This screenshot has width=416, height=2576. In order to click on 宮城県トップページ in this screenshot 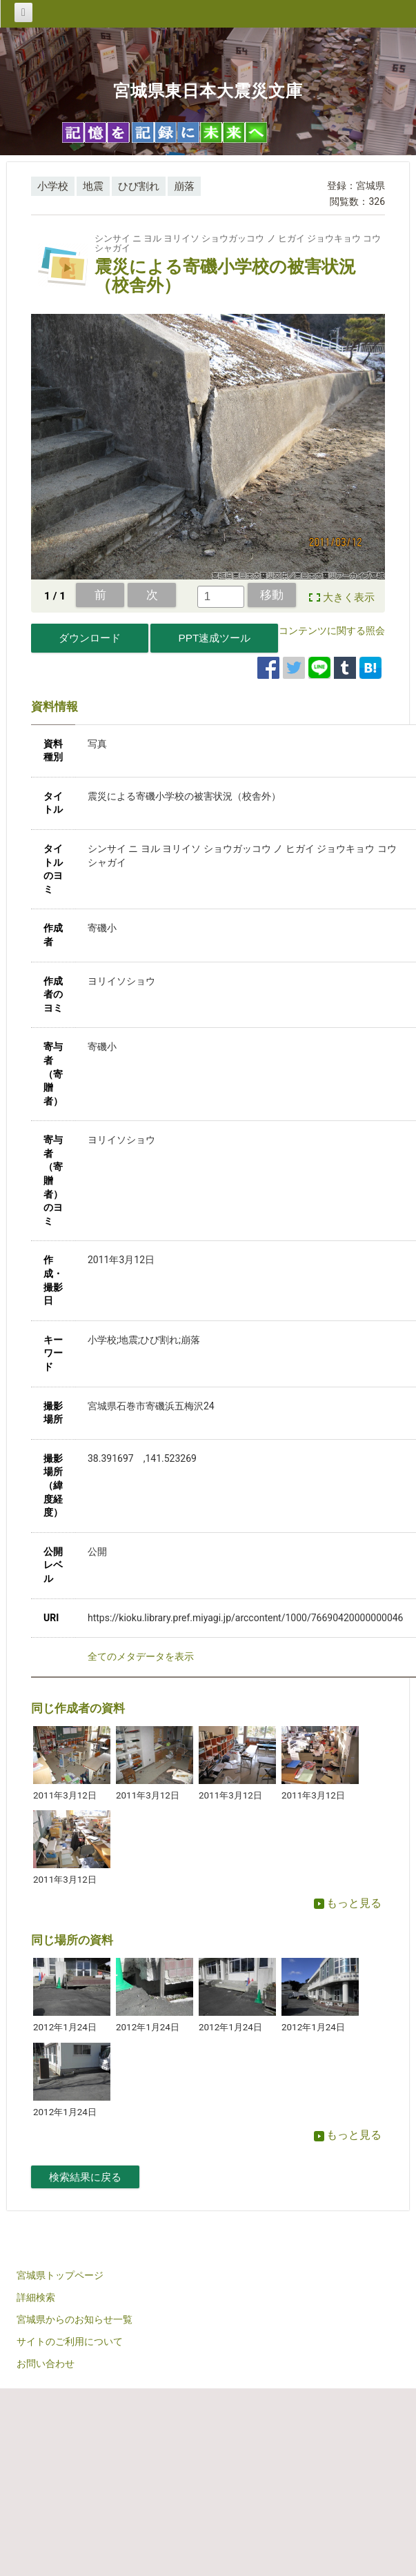, I will do `click(60, 2275)`.